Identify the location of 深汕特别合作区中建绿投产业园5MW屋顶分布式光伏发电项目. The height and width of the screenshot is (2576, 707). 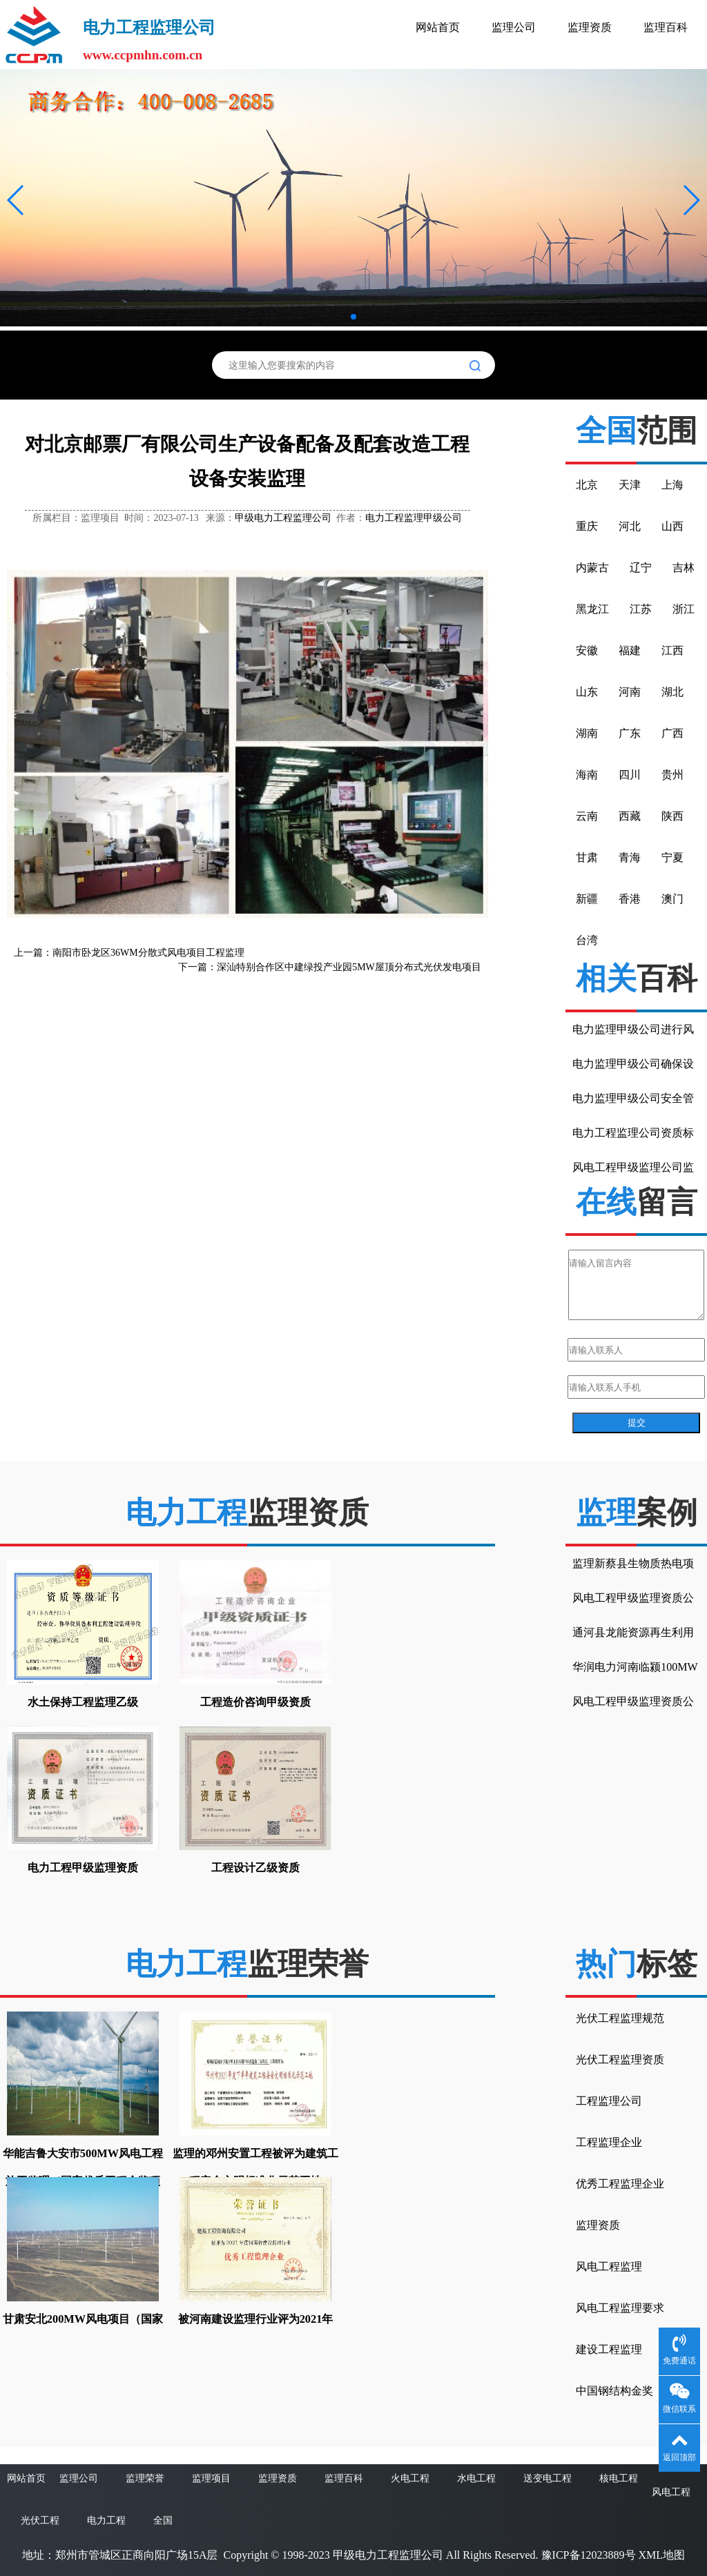
(349, 967).